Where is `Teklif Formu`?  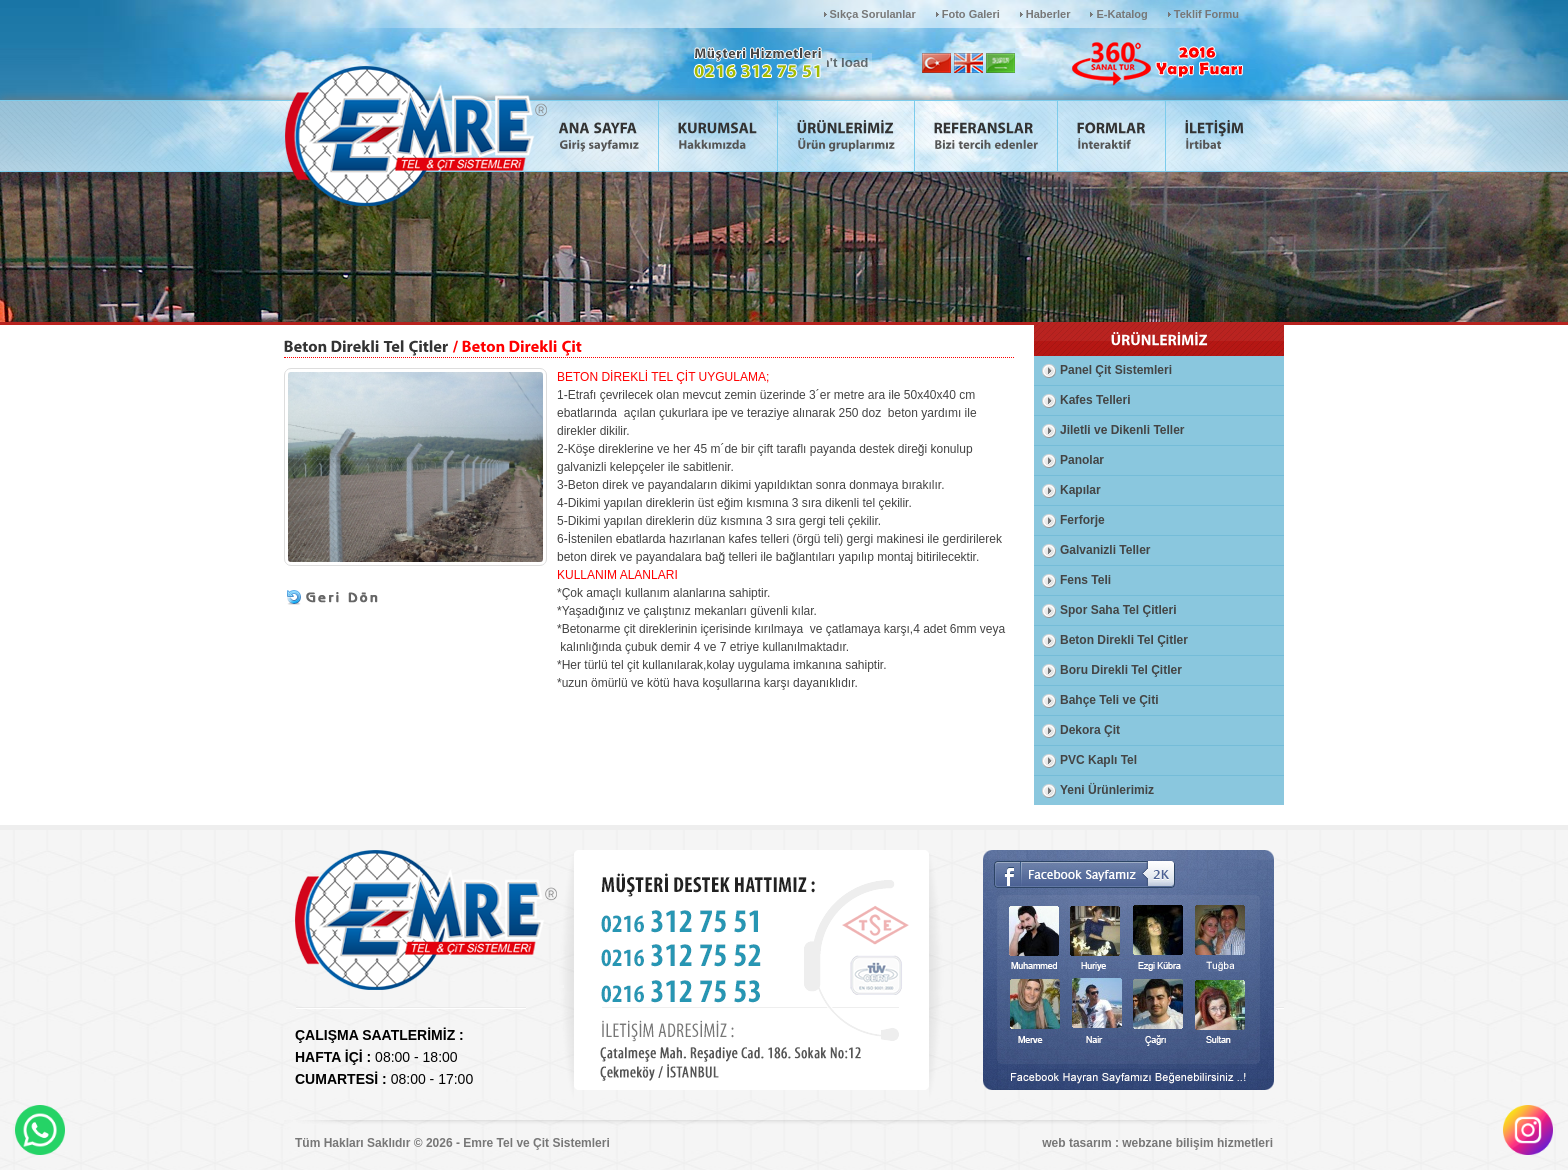 Teklif Formu is located at coordinates (1206, 14).